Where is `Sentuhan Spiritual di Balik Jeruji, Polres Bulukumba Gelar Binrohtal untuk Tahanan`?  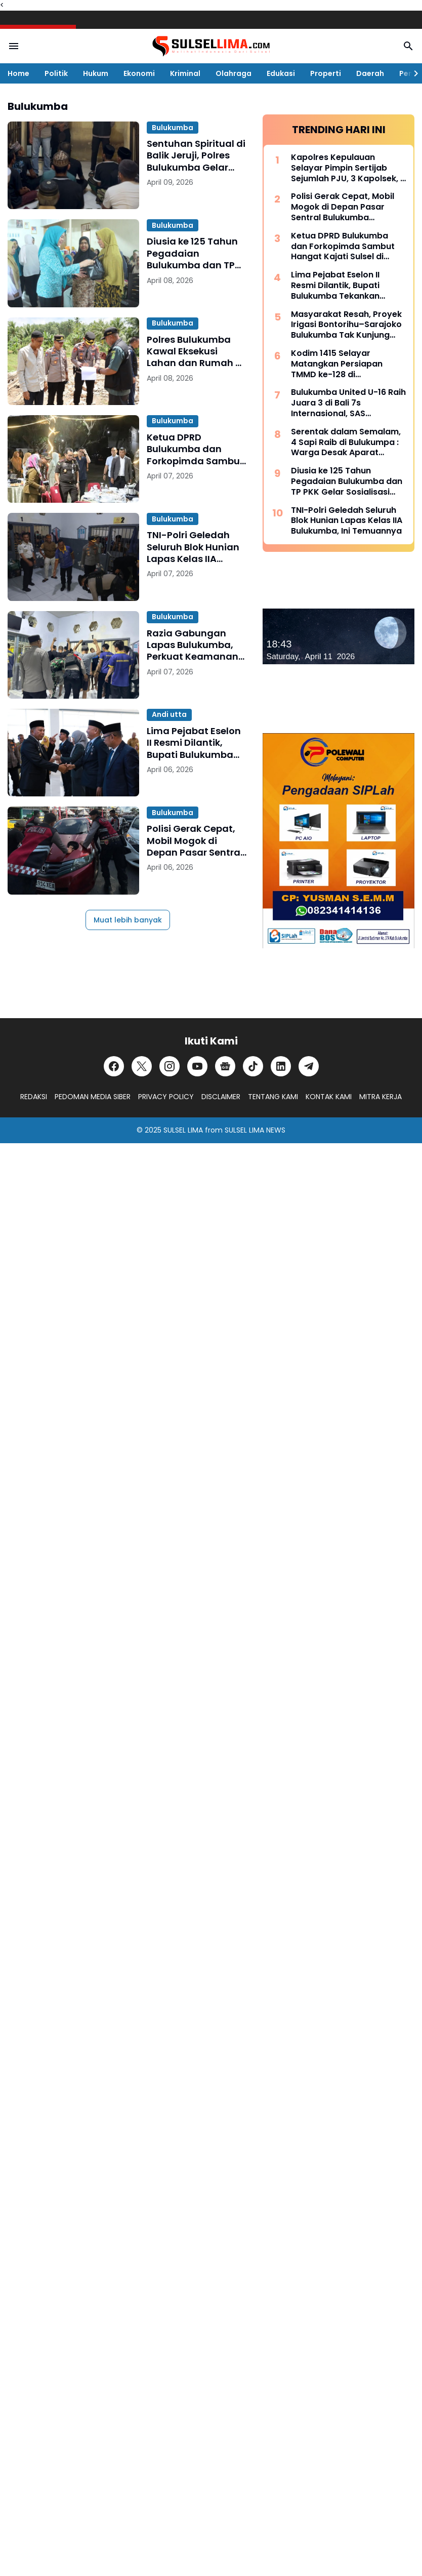
Sentuhan Spiritual di Balik Jeruji, Polres Bulukumba Gelar Binrohtal untuk Tahanan is located at coordinates (196, 155).